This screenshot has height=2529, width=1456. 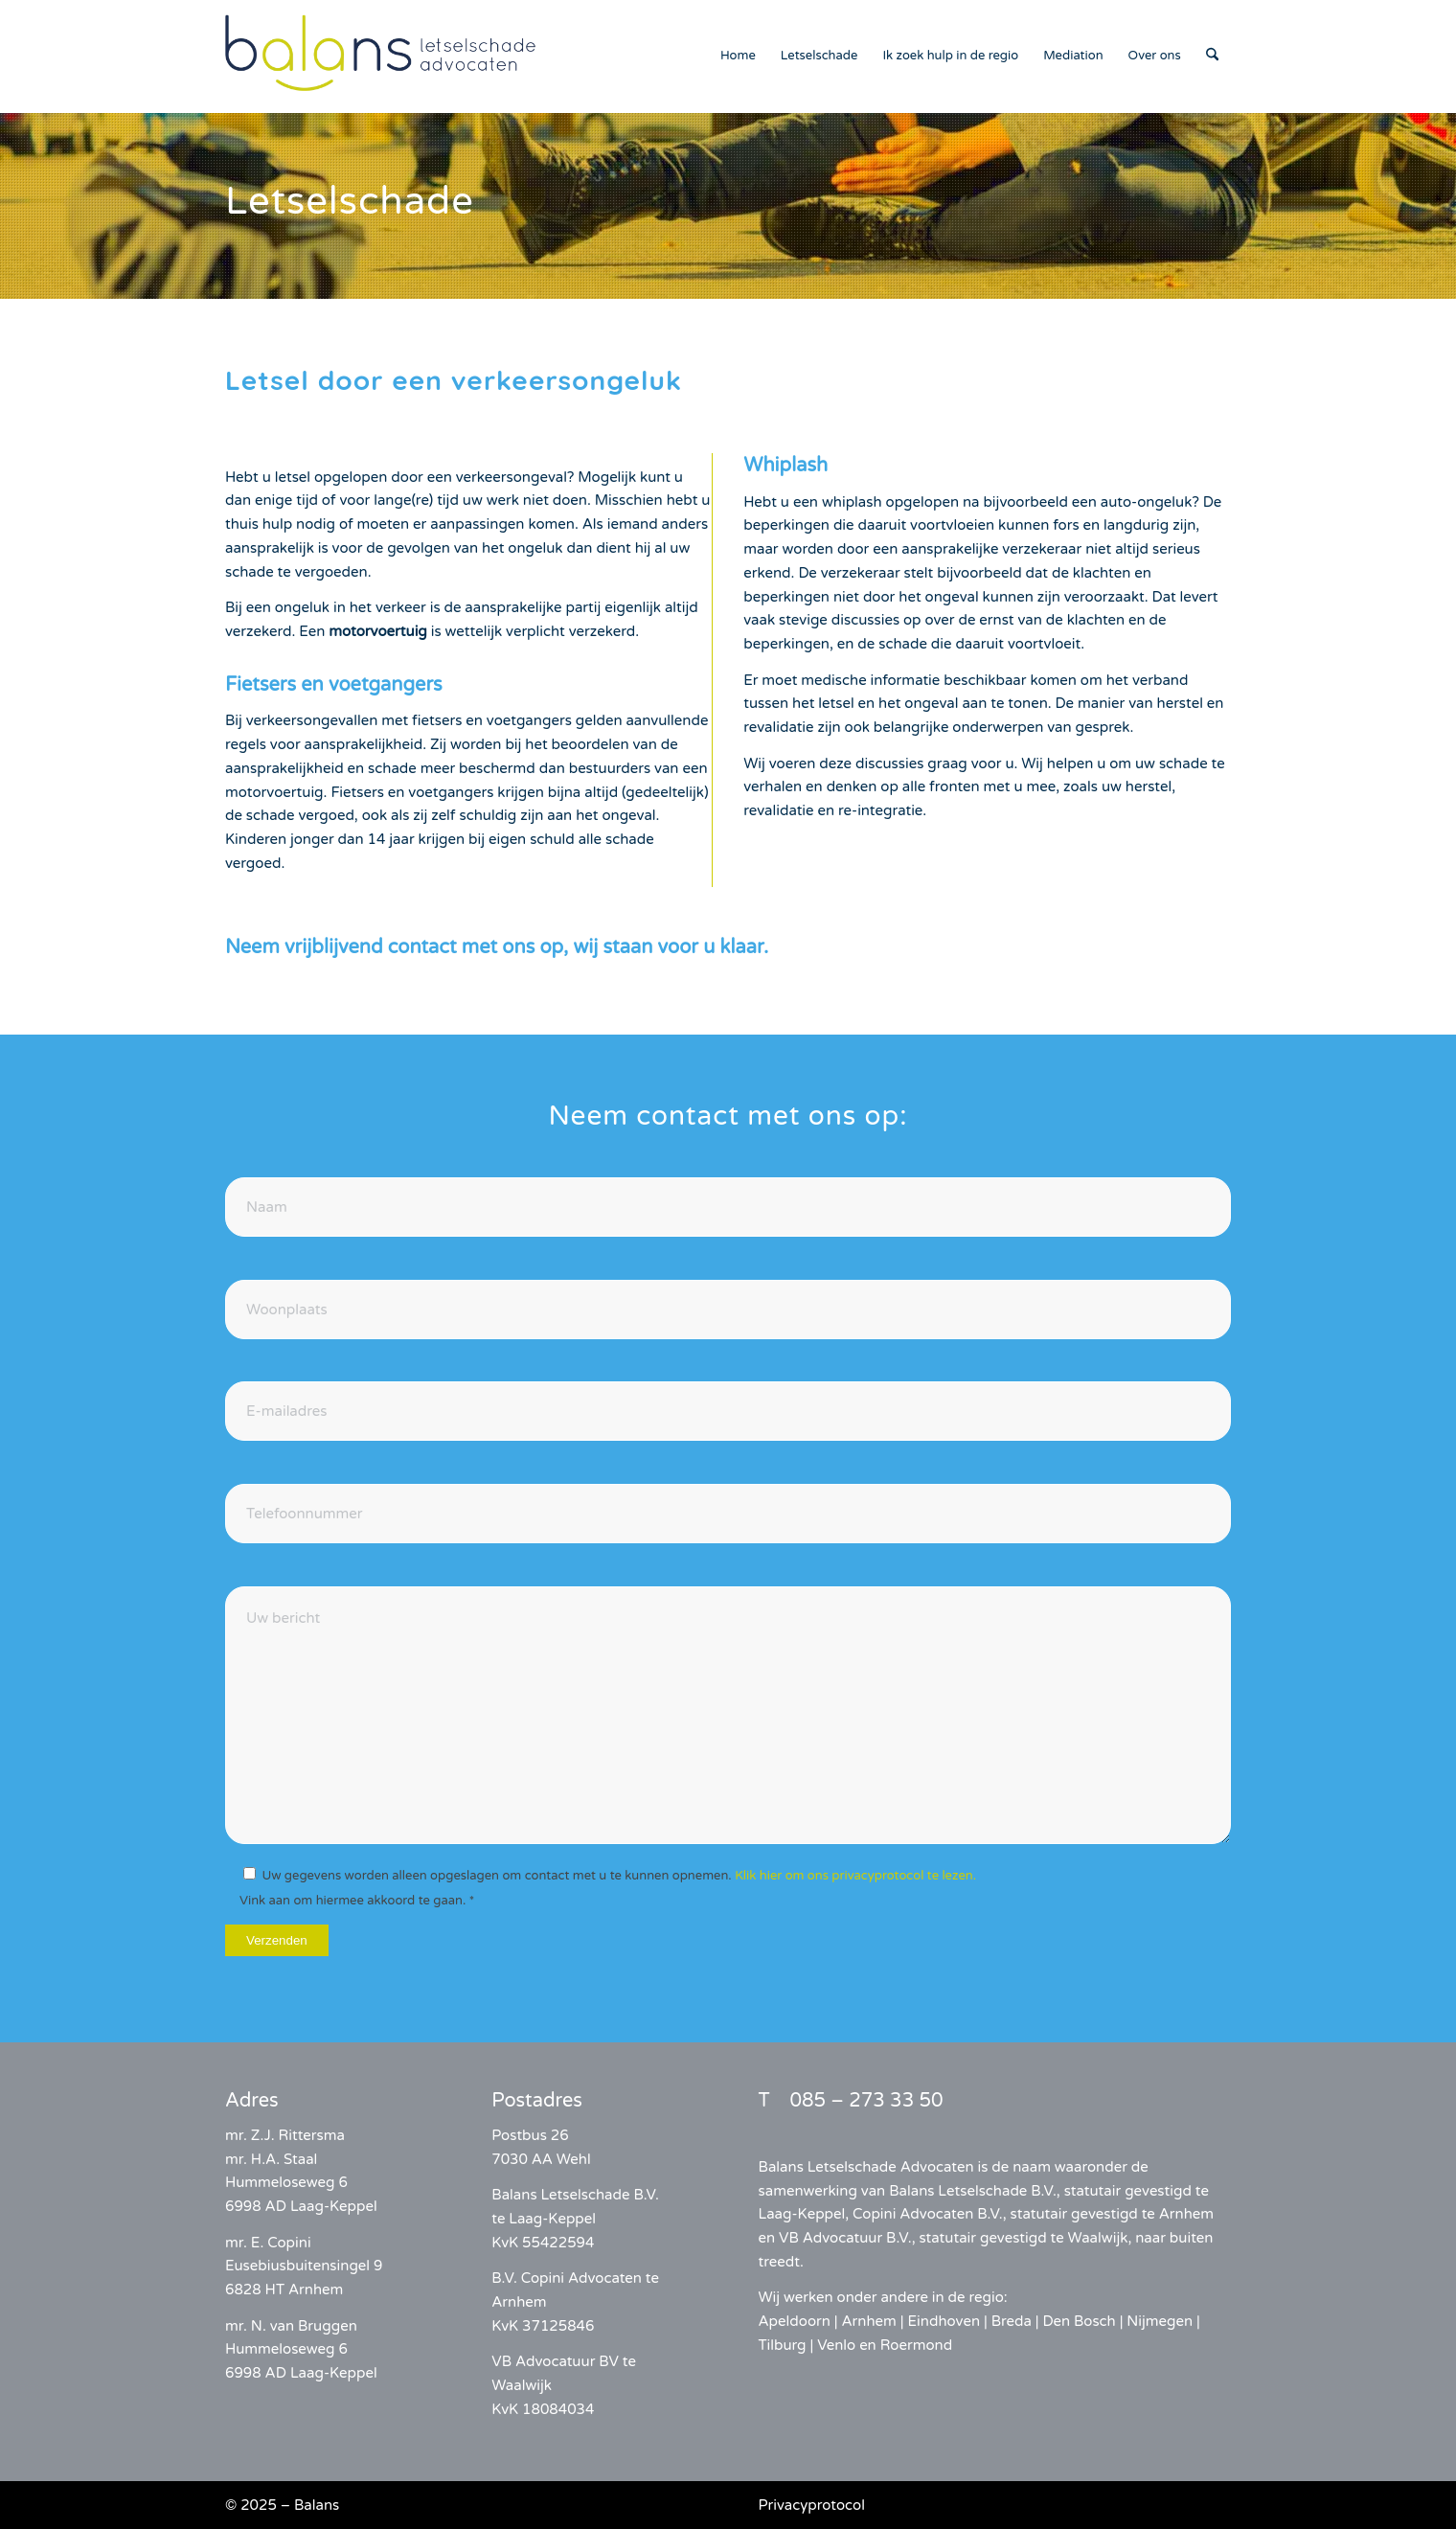 I want to click on 085 – 273 33 50, so click(x=866, y=2100).